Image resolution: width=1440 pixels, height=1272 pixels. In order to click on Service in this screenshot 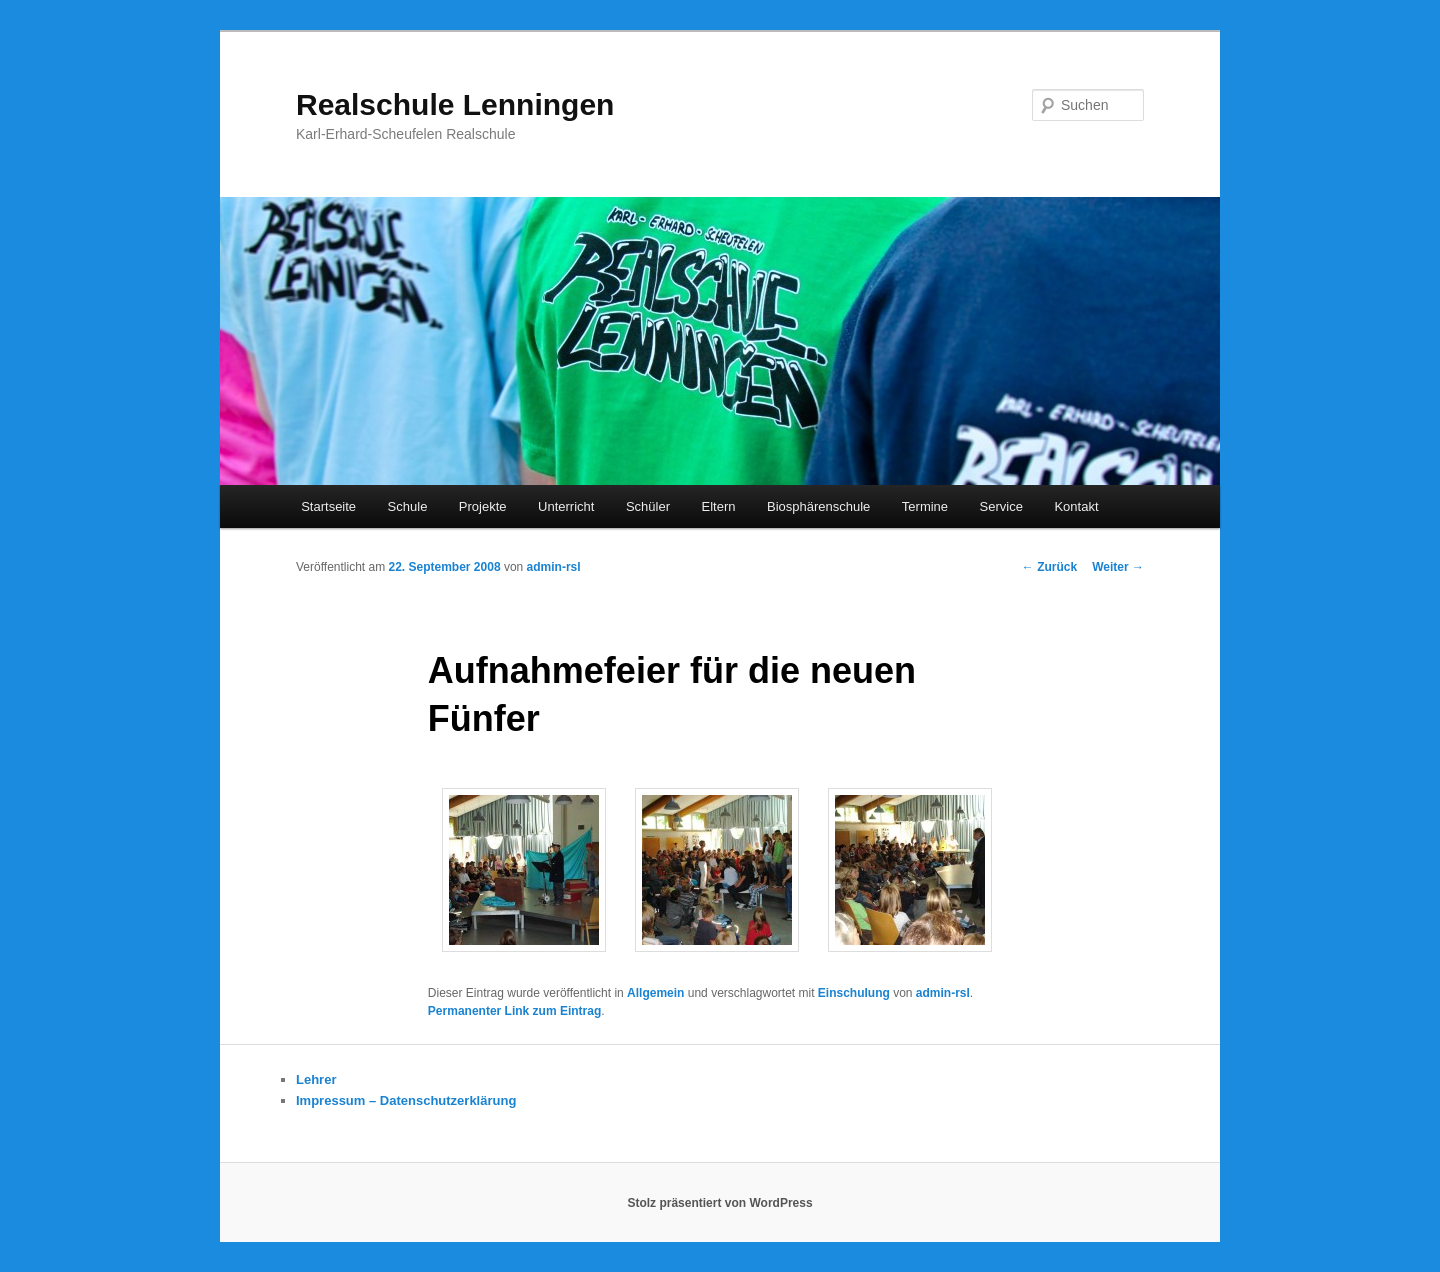, I will do `click(1001, 506)`.